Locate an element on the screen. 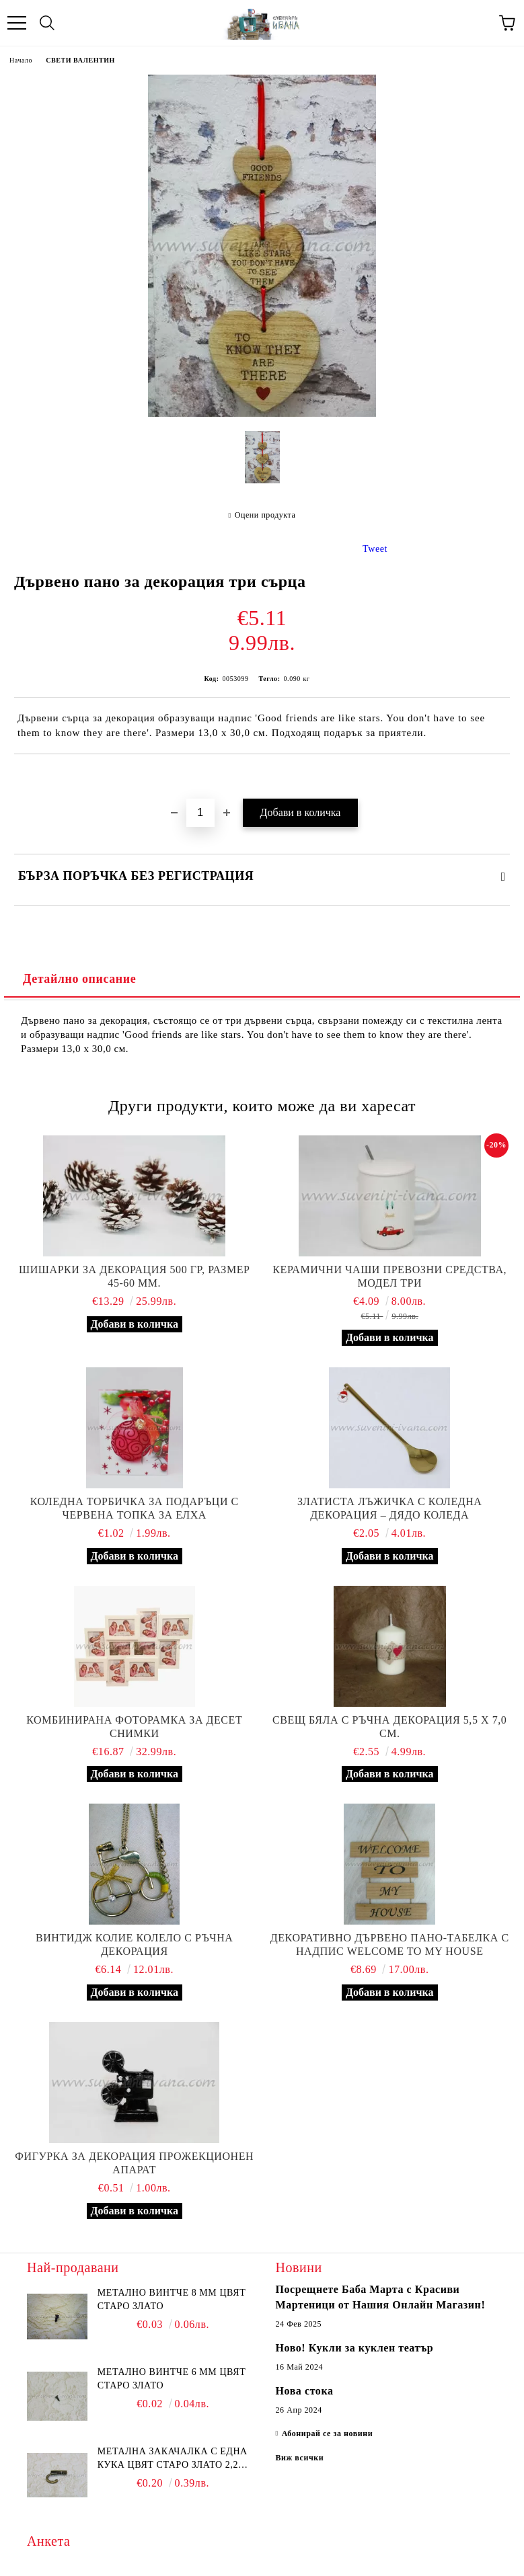 The width and height of the screenshot is (524, 2576). Свещ бяла с ръчна декорация 5,5 х 7,0 см. is located at coordinates (389, 1726).